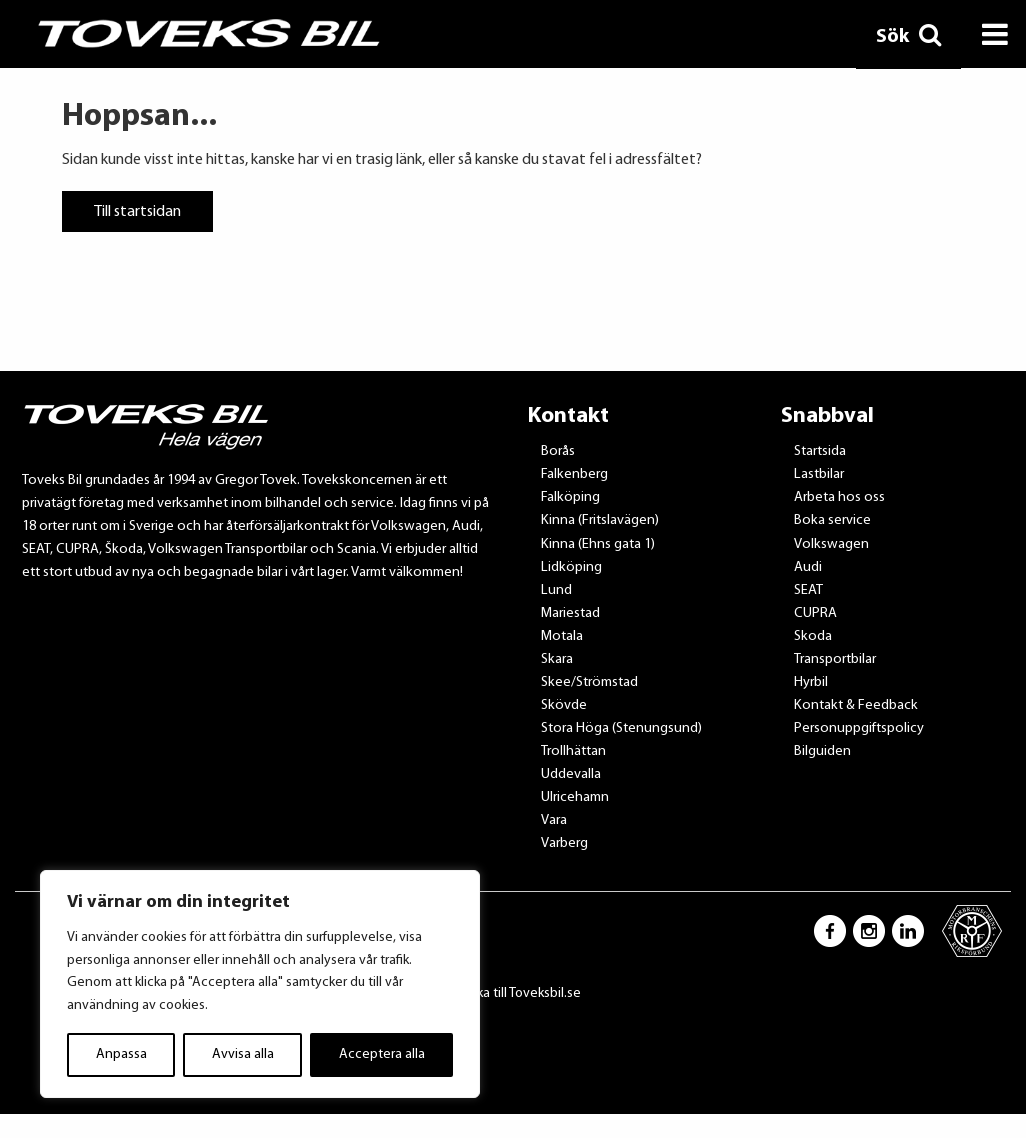 This screenshot has height=1138, width=1026. What do you see at coordinates (819, 474) in the screenshot?
I see `Lastbilar` at bounding box center [819, 474].